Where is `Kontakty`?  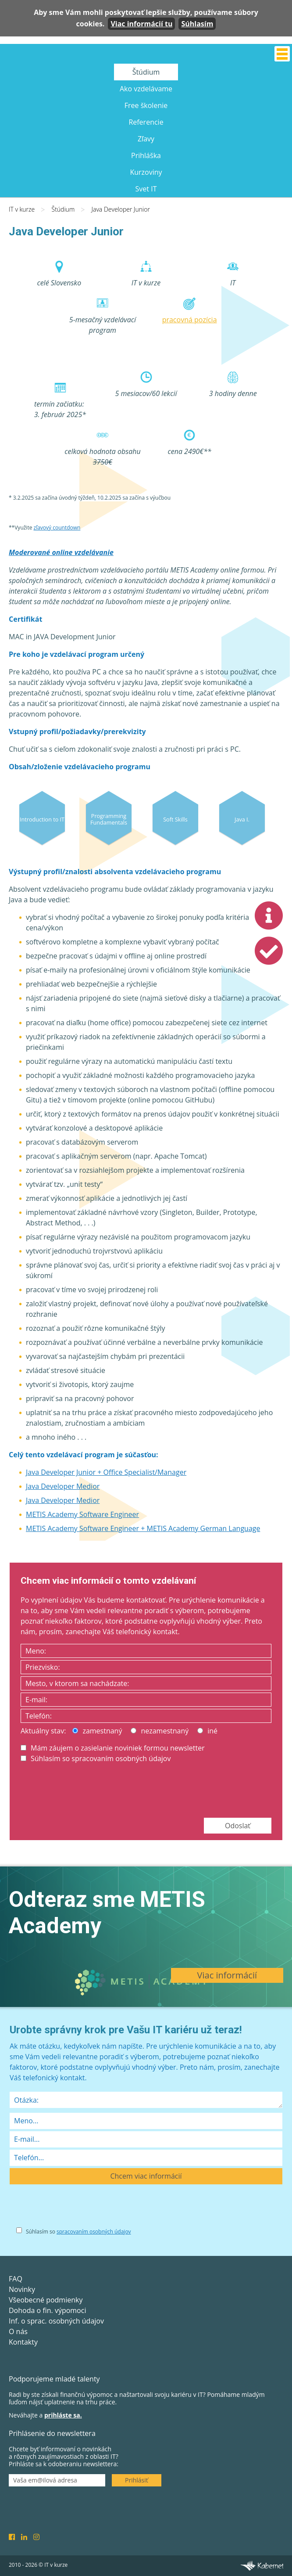 Kontakty is located at coordinates (23, 2342).